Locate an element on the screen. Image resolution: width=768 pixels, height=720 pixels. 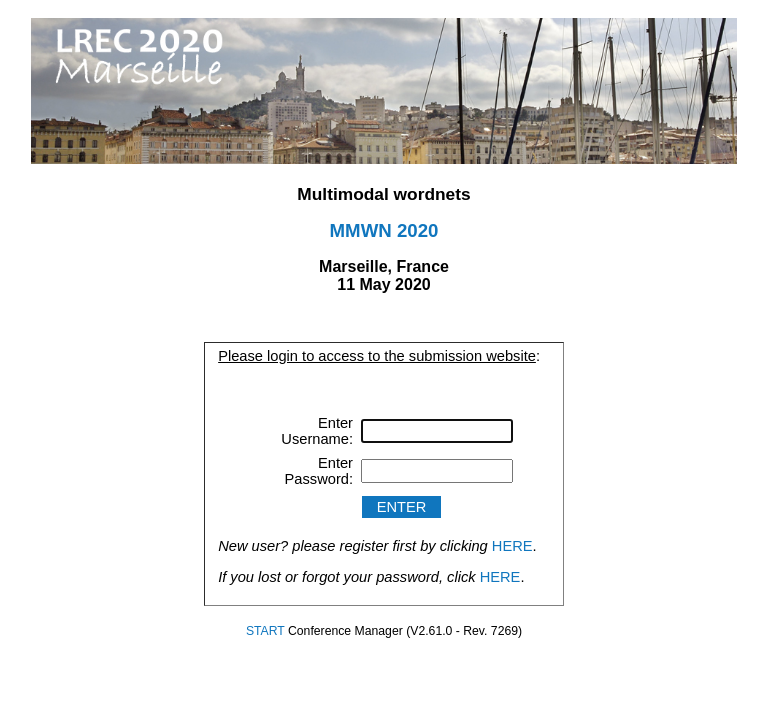
HERE is located at coordinates (512, 546).